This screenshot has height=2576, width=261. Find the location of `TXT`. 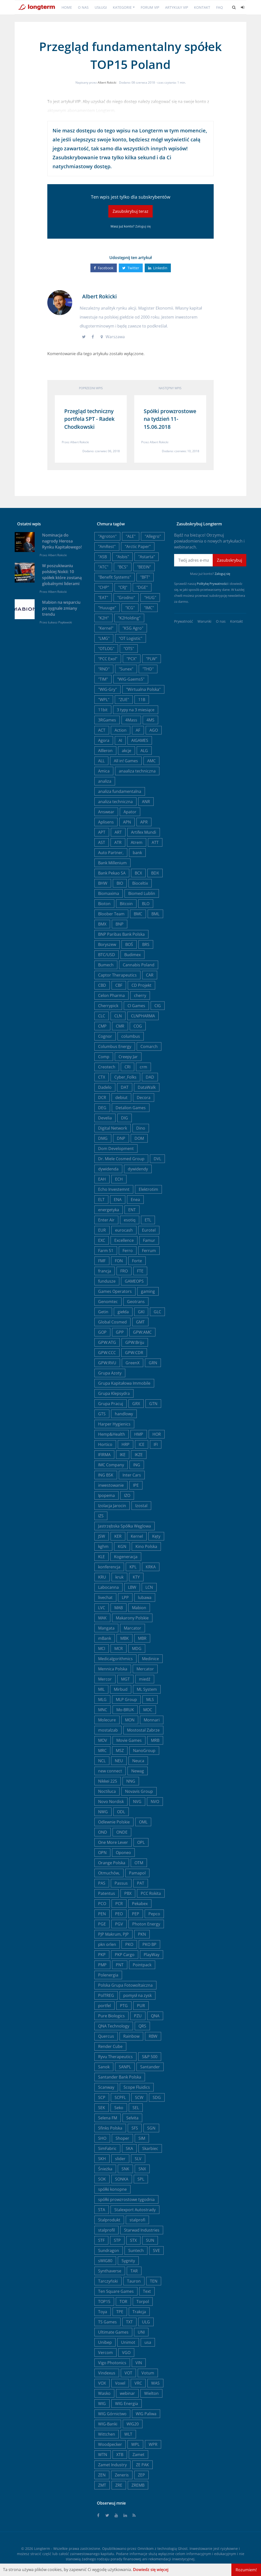

TXT is located at coordinates (129, 2322).